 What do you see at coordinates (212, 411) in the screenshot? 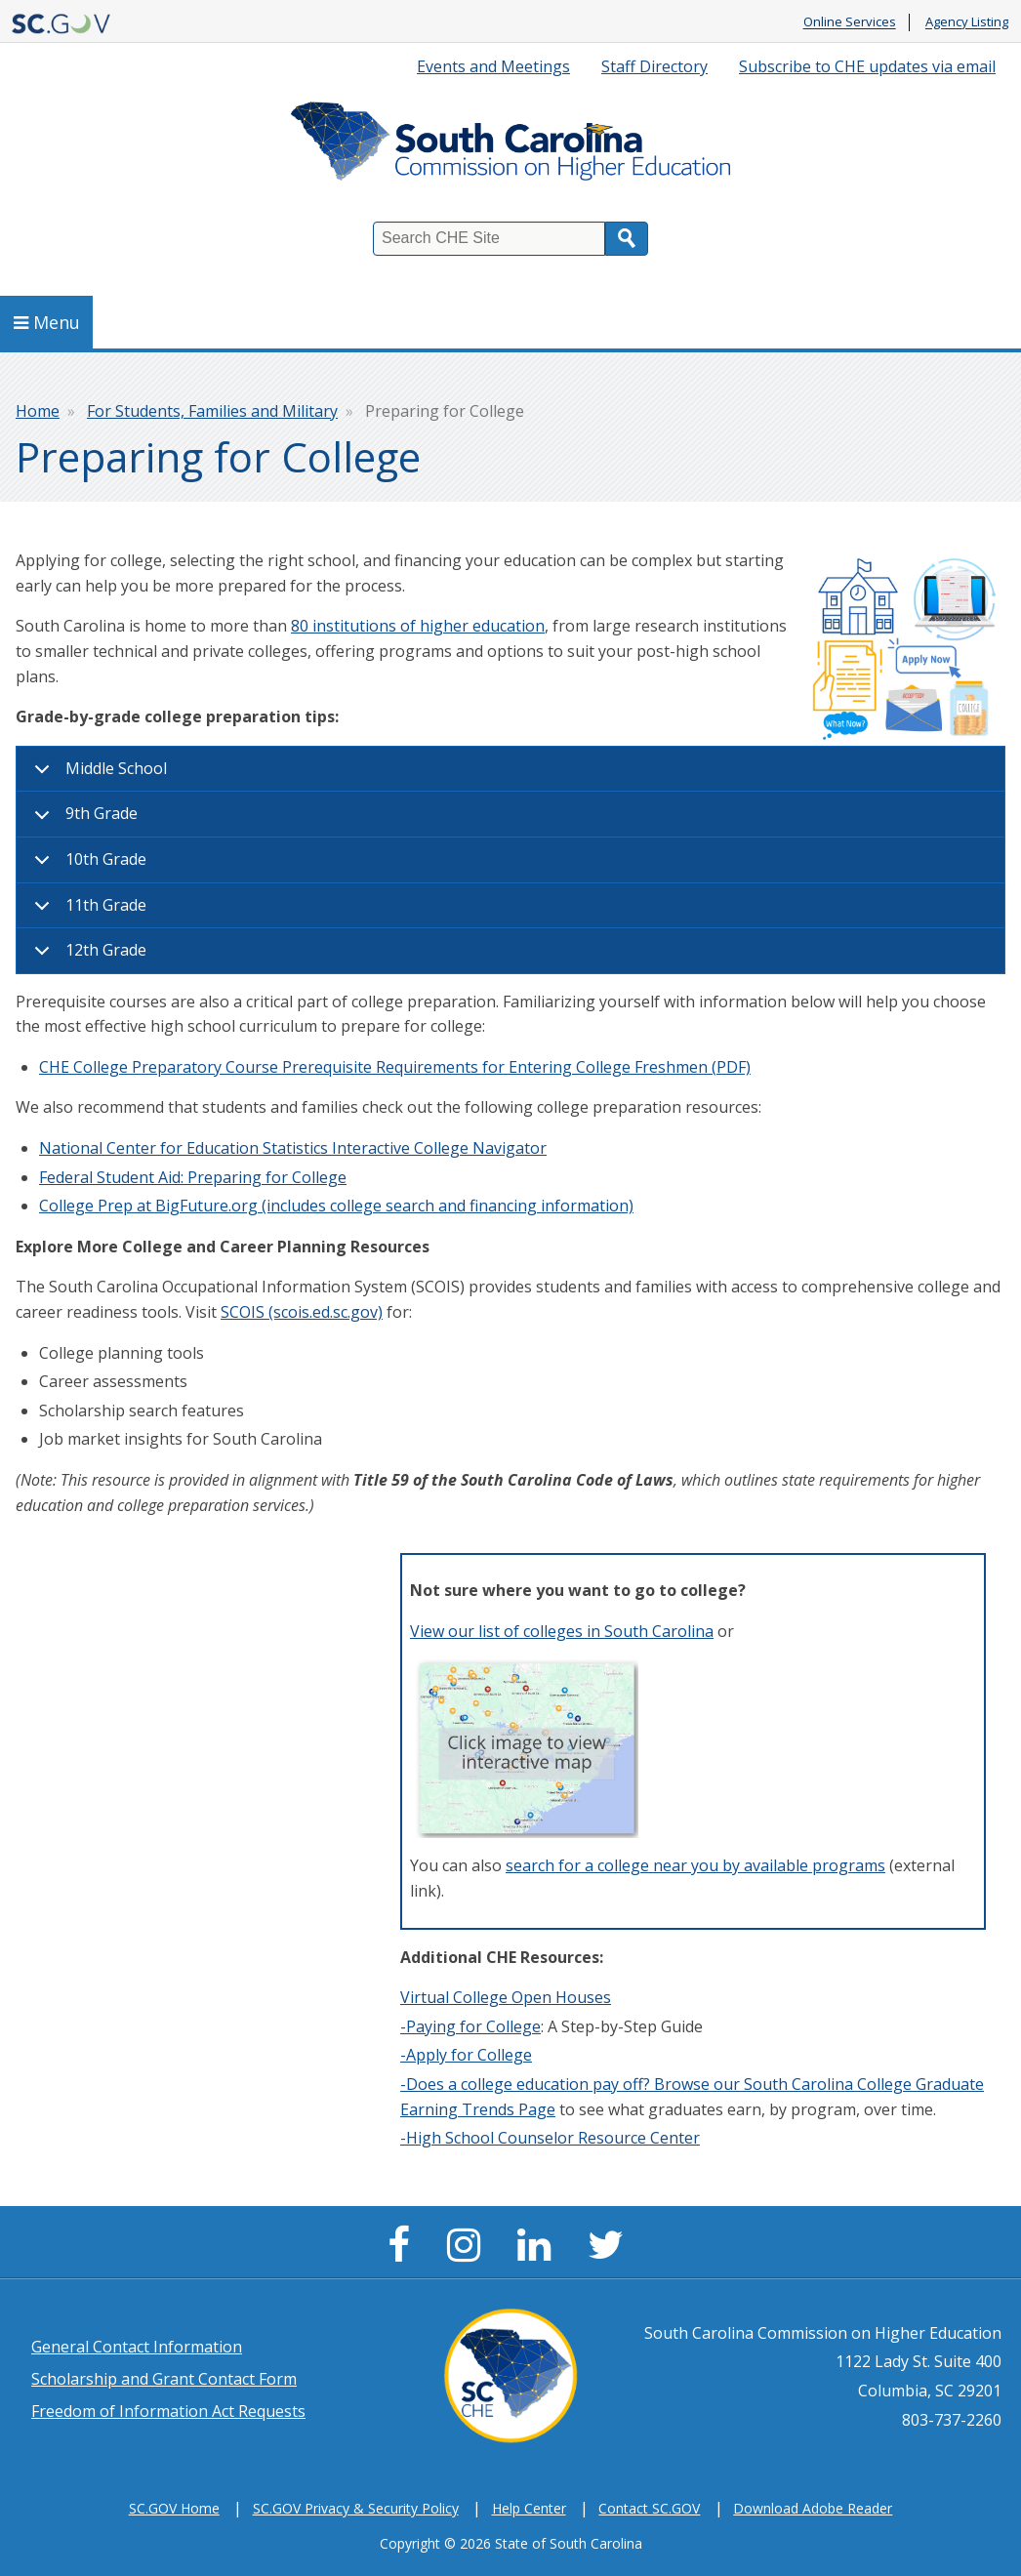
I see `For Students, Families and Military` at bounding box center [212, 411].